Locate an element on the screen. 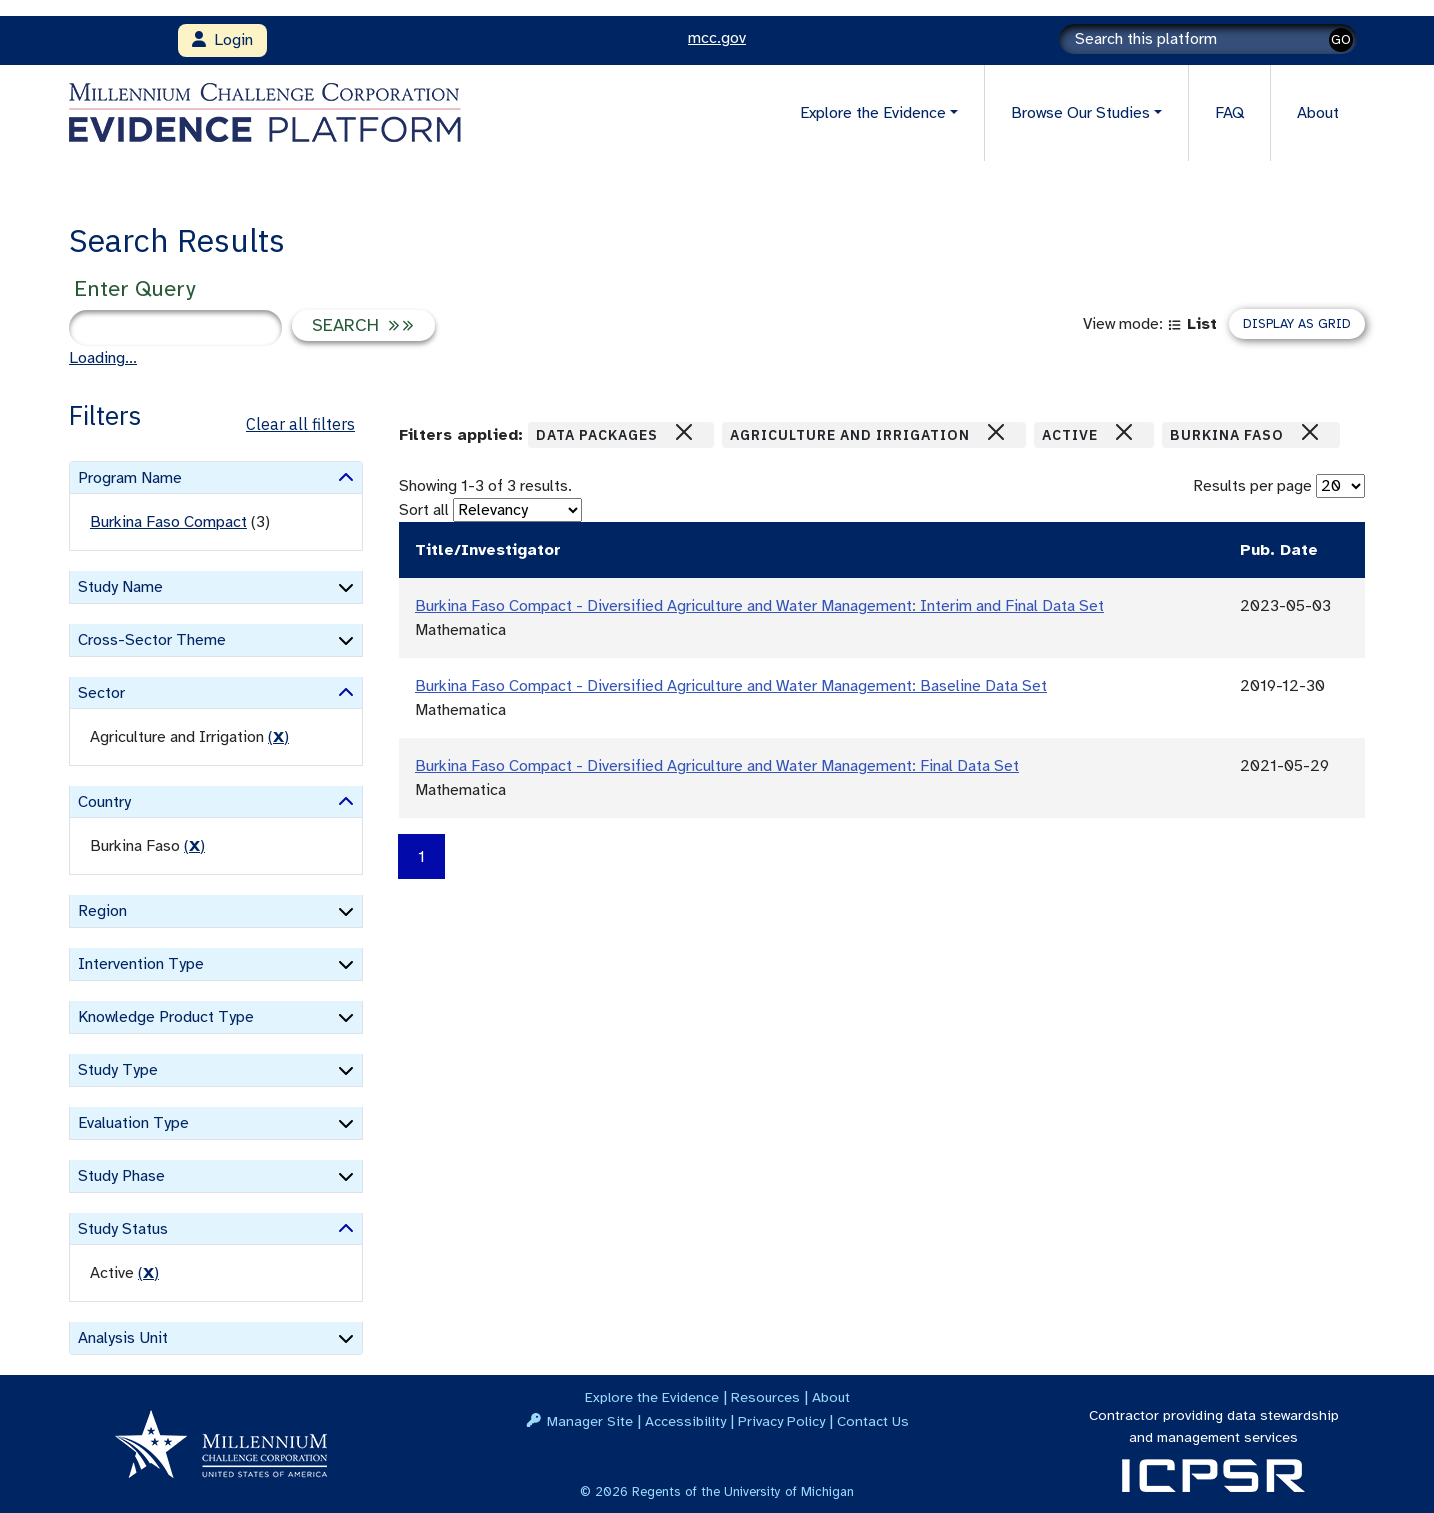  Burkina Faso Compact - Diversified Agriculture and Water Management: Baseline Data Set is located at coordinates (731, 686).